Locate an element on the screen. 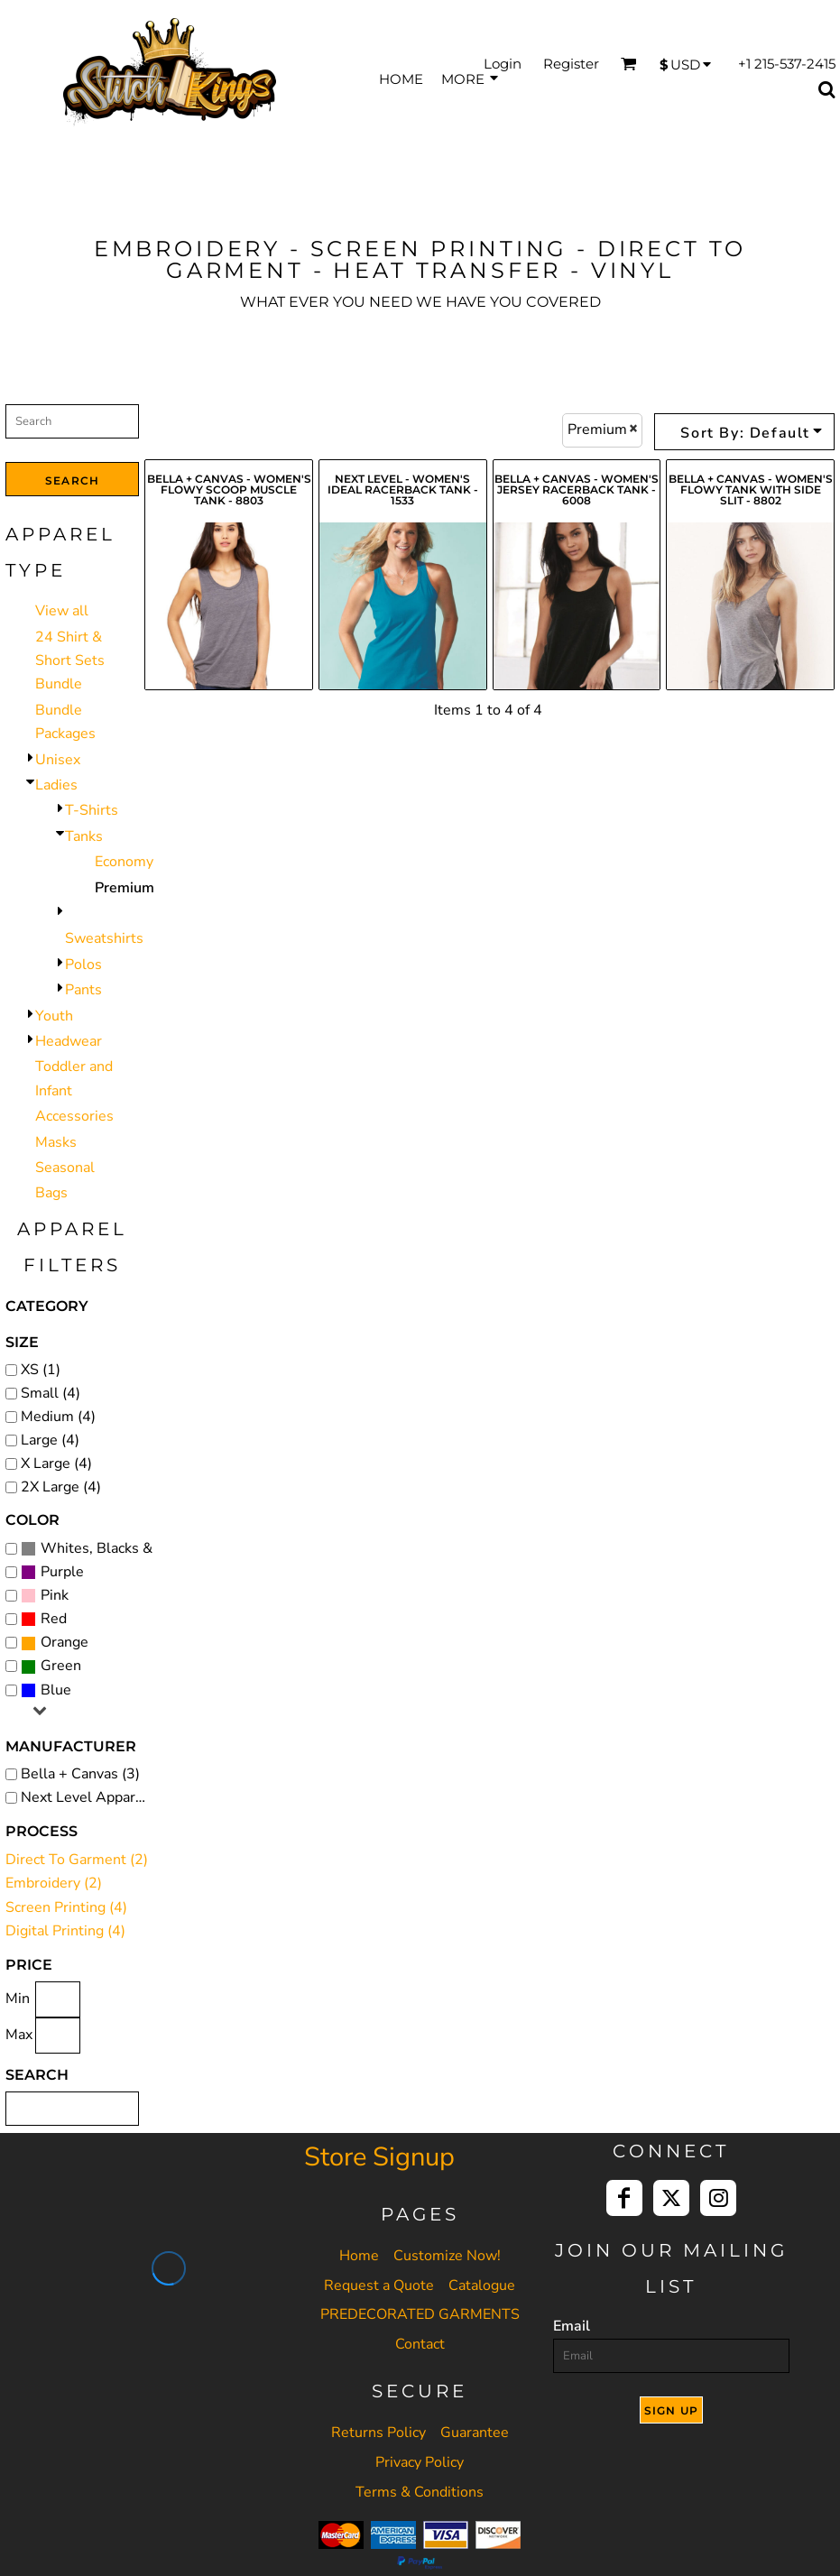 The image size is (840, 2576). Pants is located at coordinates (83, 990).